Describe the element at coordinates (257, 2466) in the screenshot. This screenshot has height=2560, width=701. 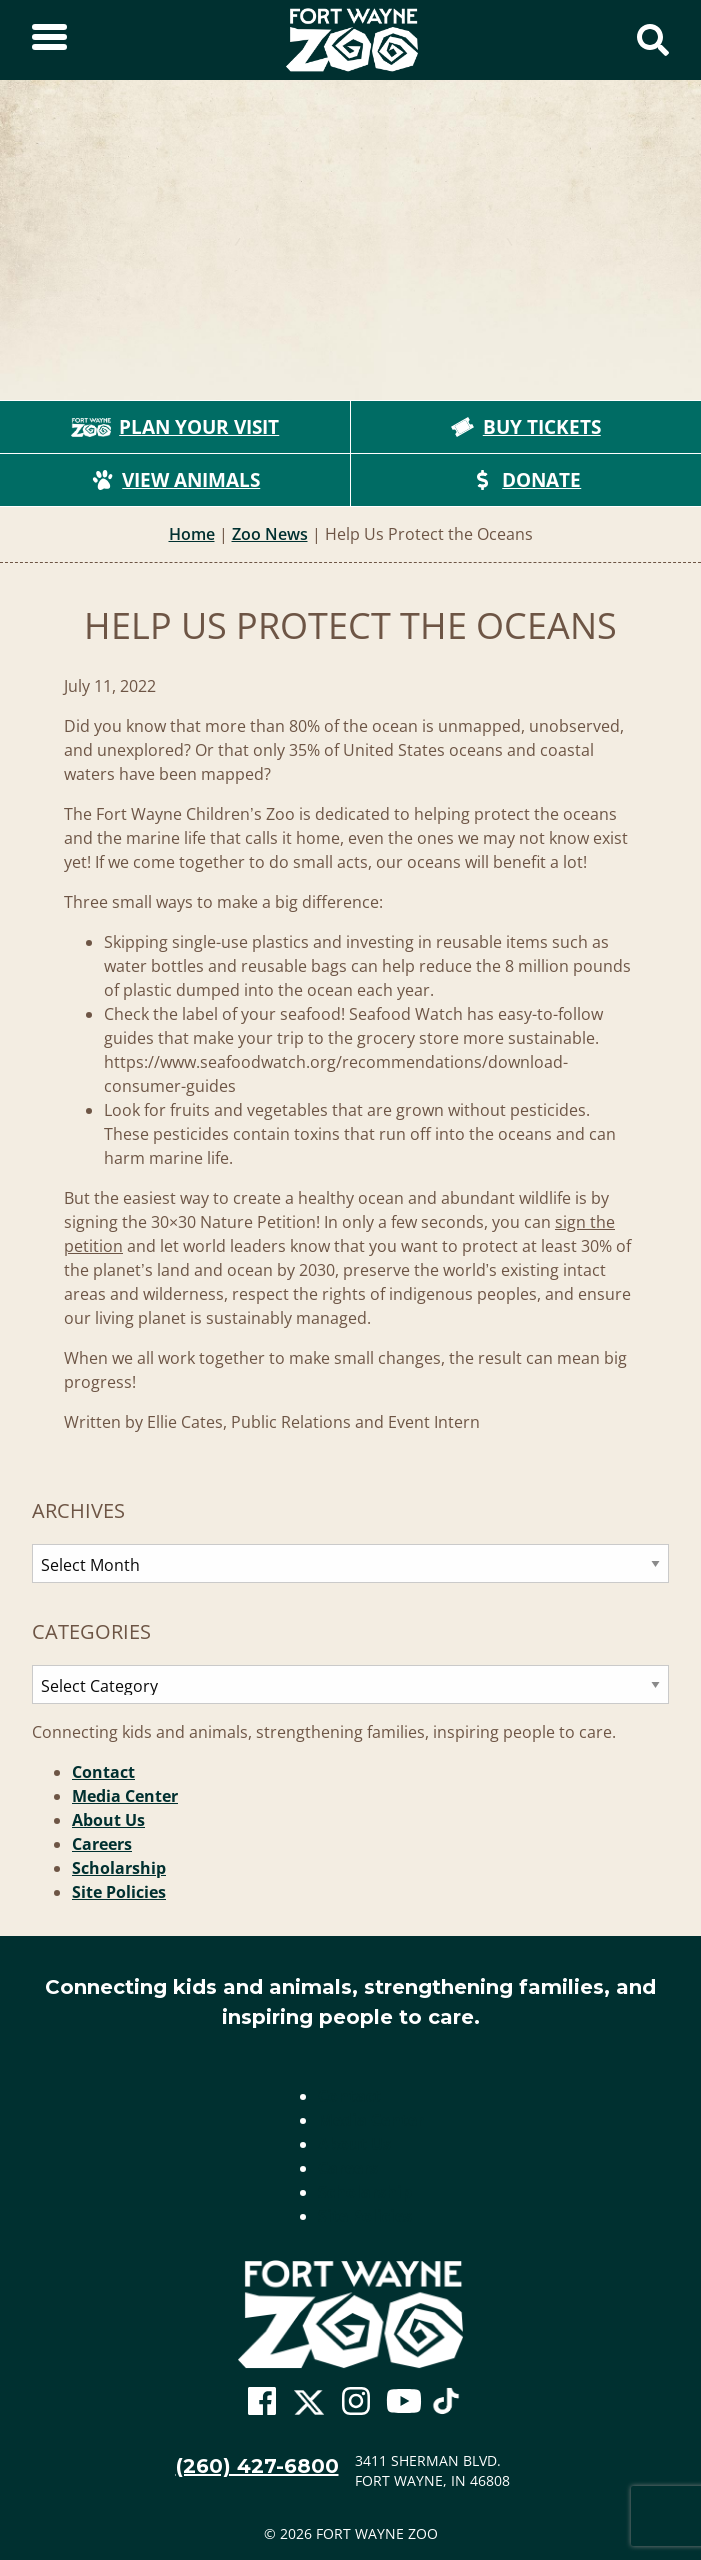
I see `(260) 427-6800` at that location.